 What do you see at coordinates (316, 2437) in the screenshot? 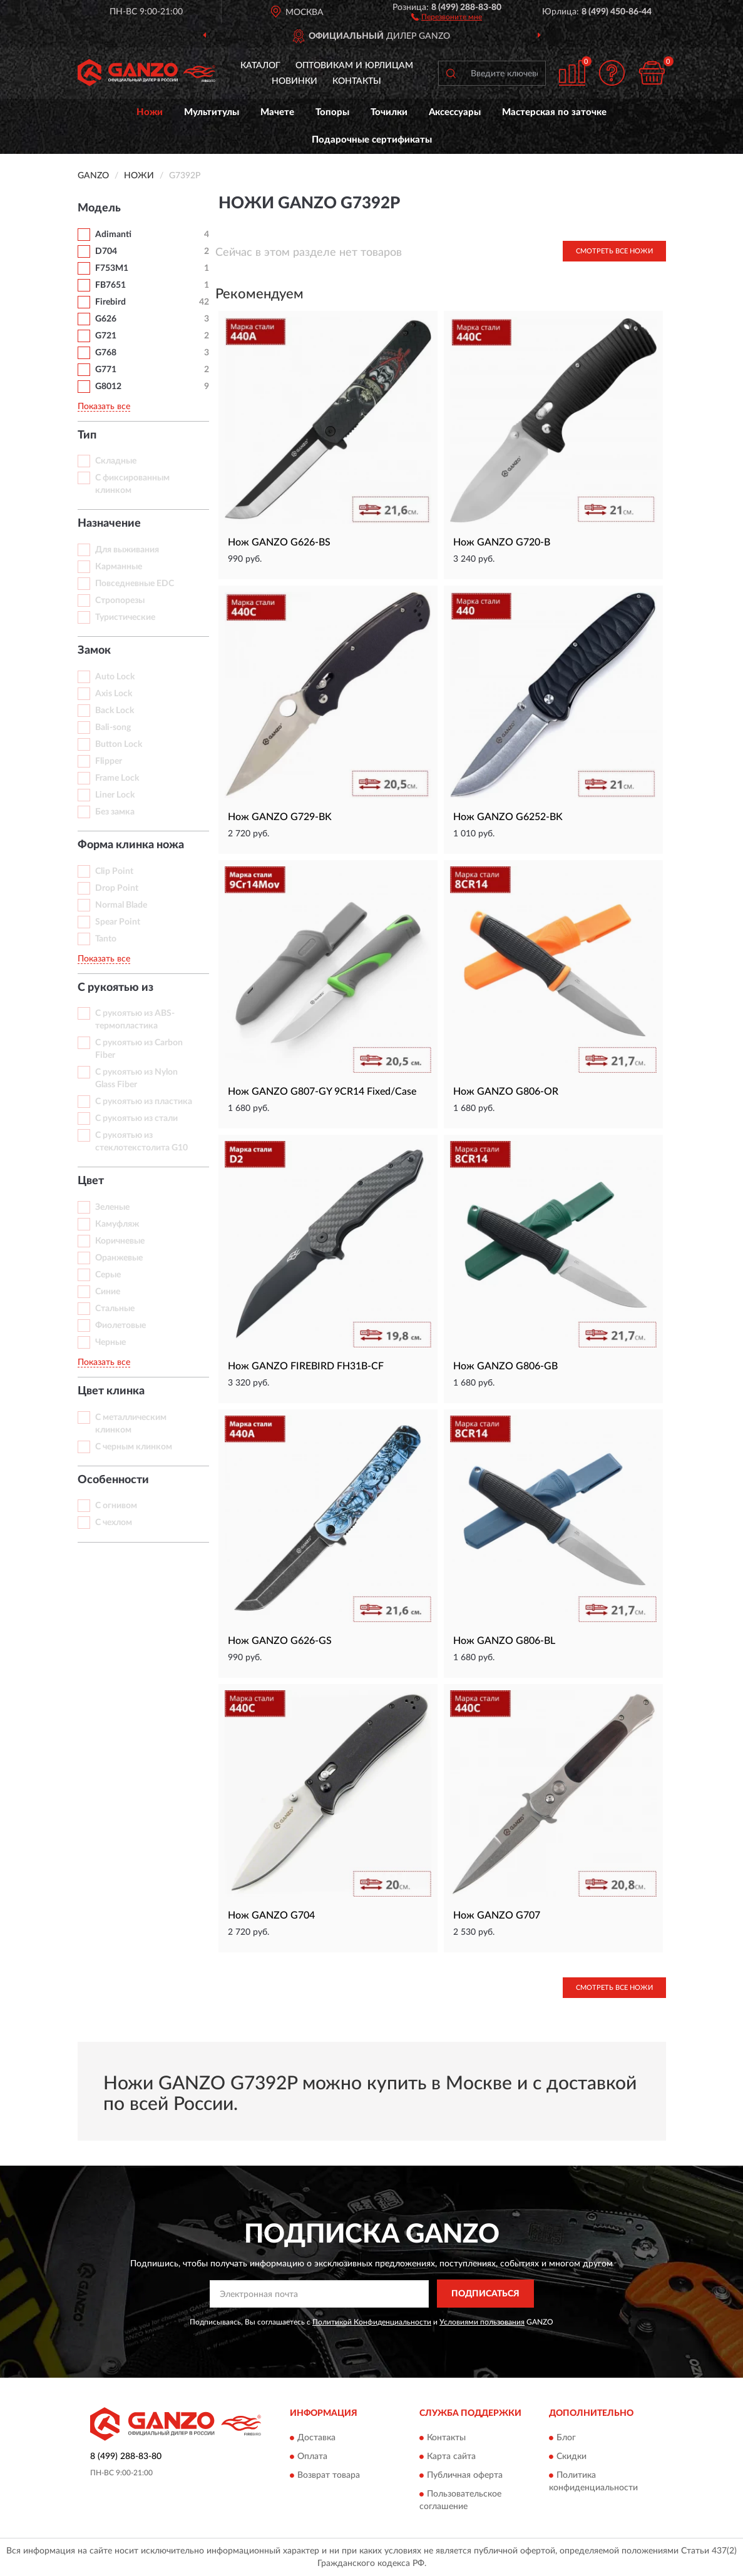
I see `Доставка` at bounding box center [316, 2437].